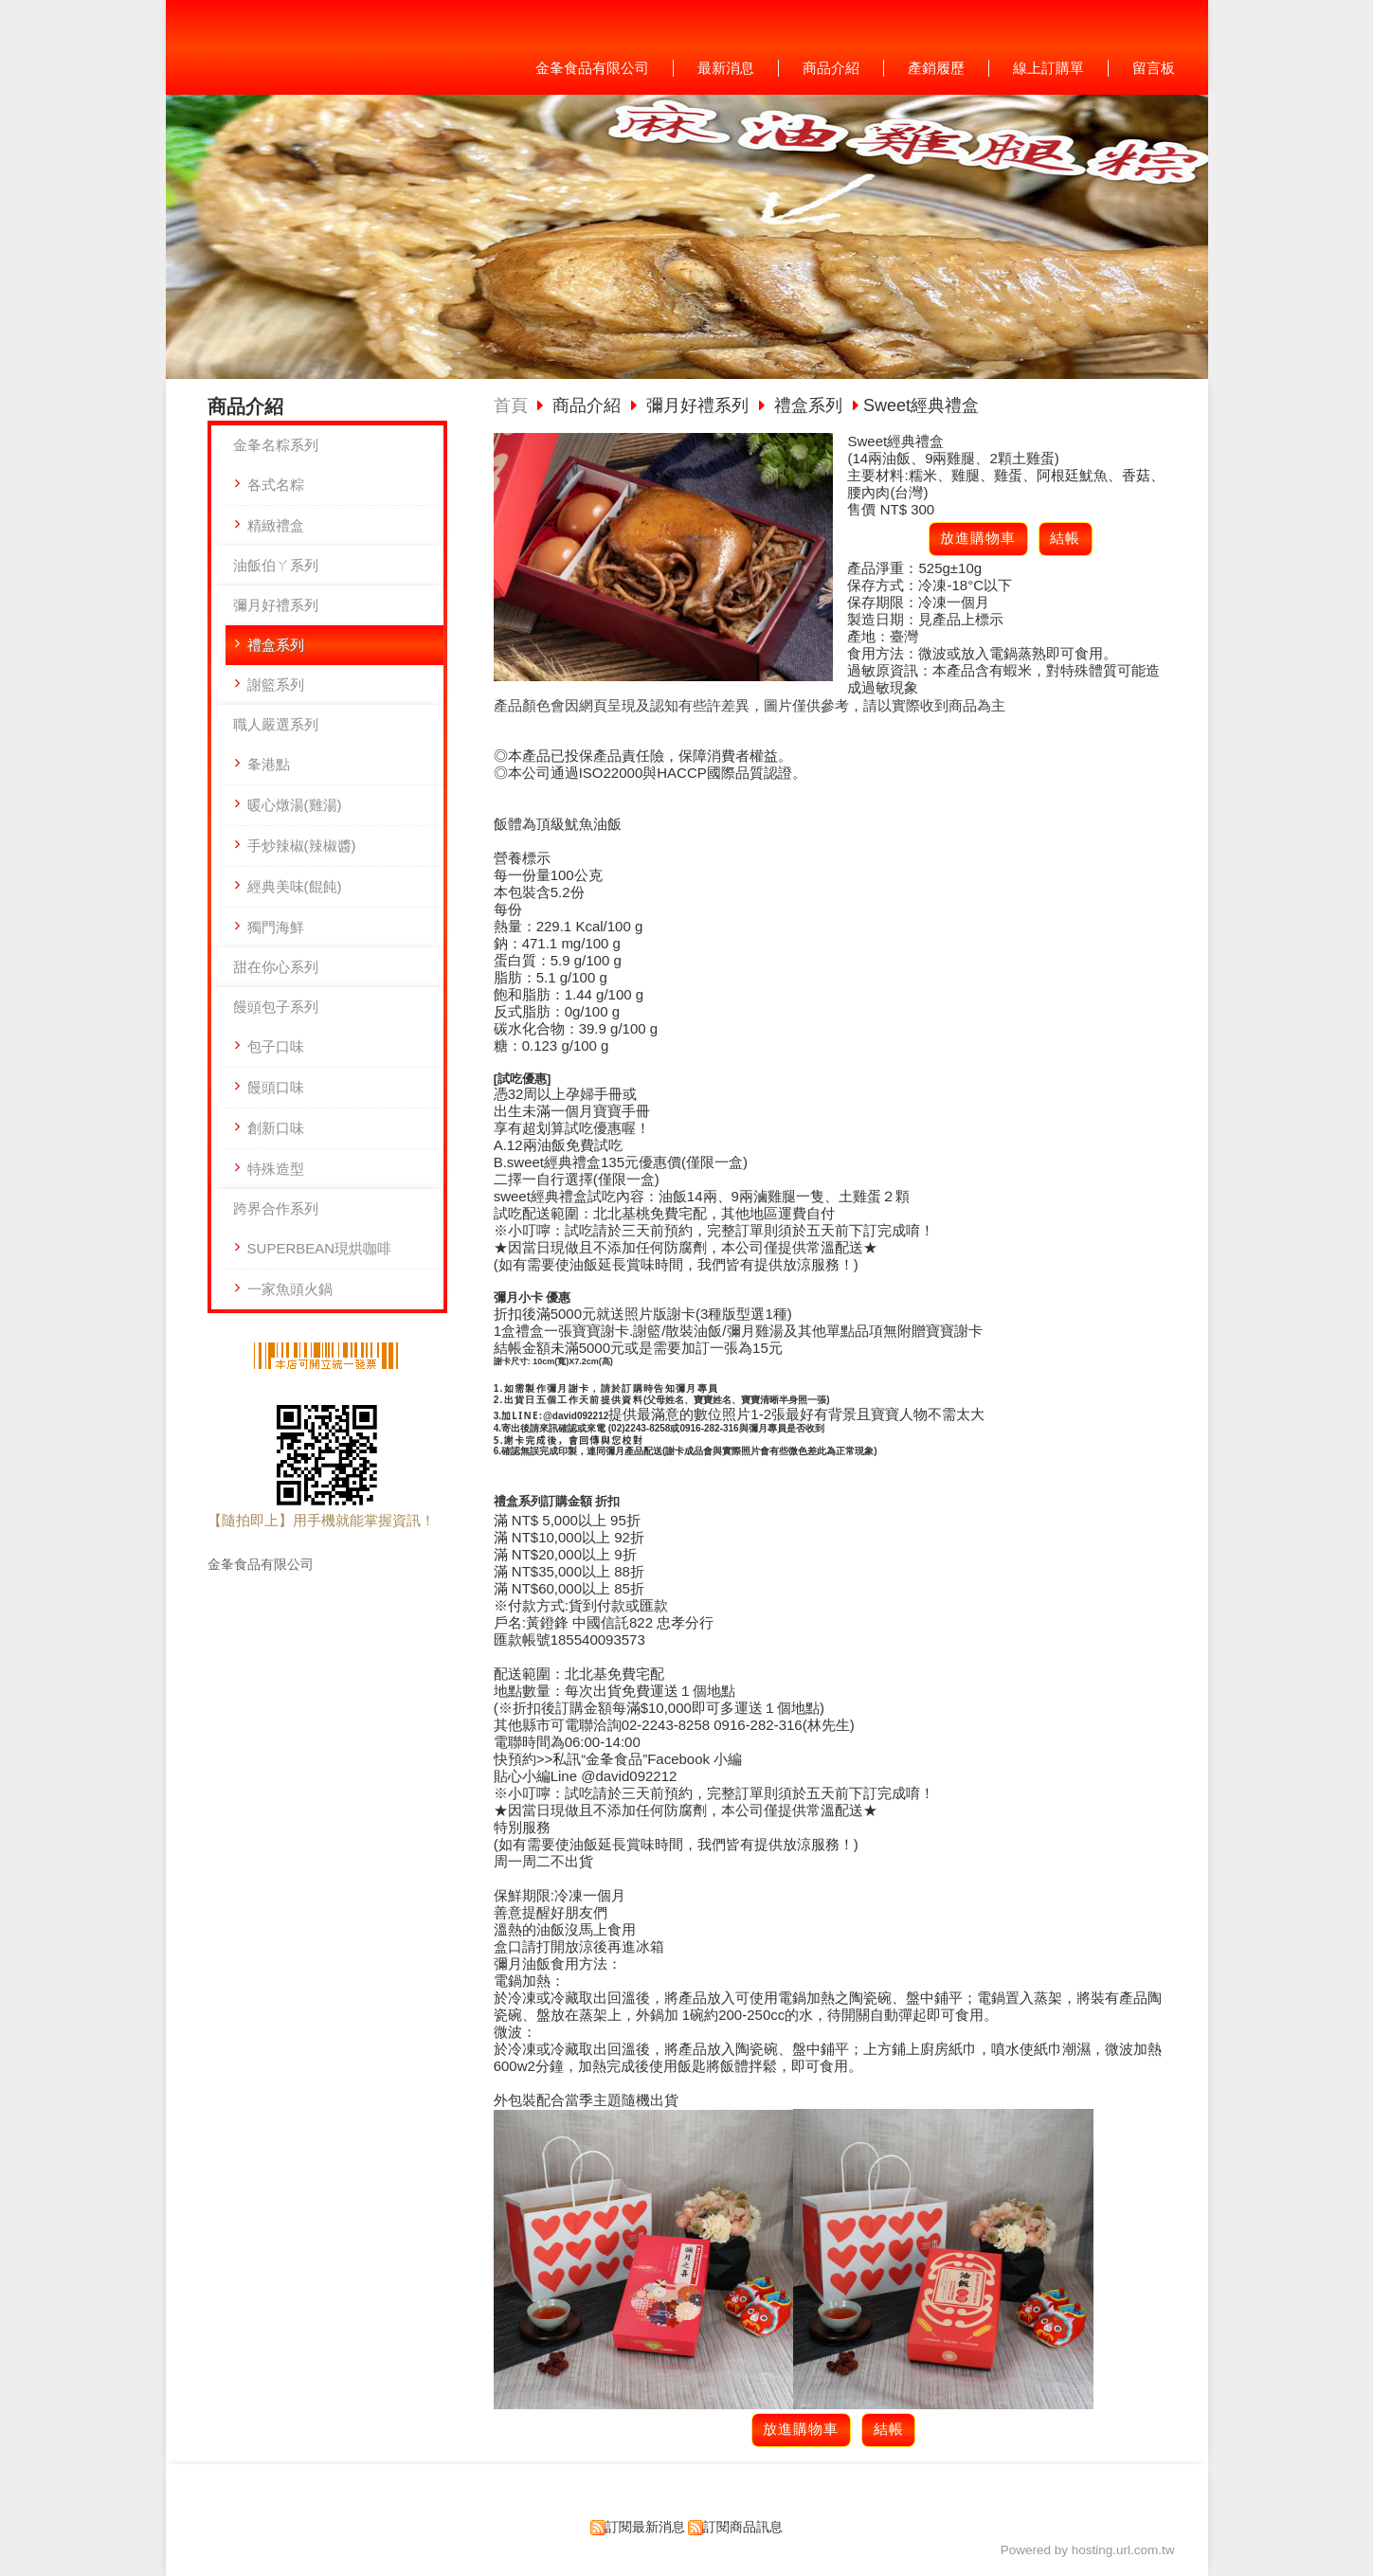 This screenshot has height=2576, width=1373. I want to click on 經典美味(餛飩), so click(294, 886).